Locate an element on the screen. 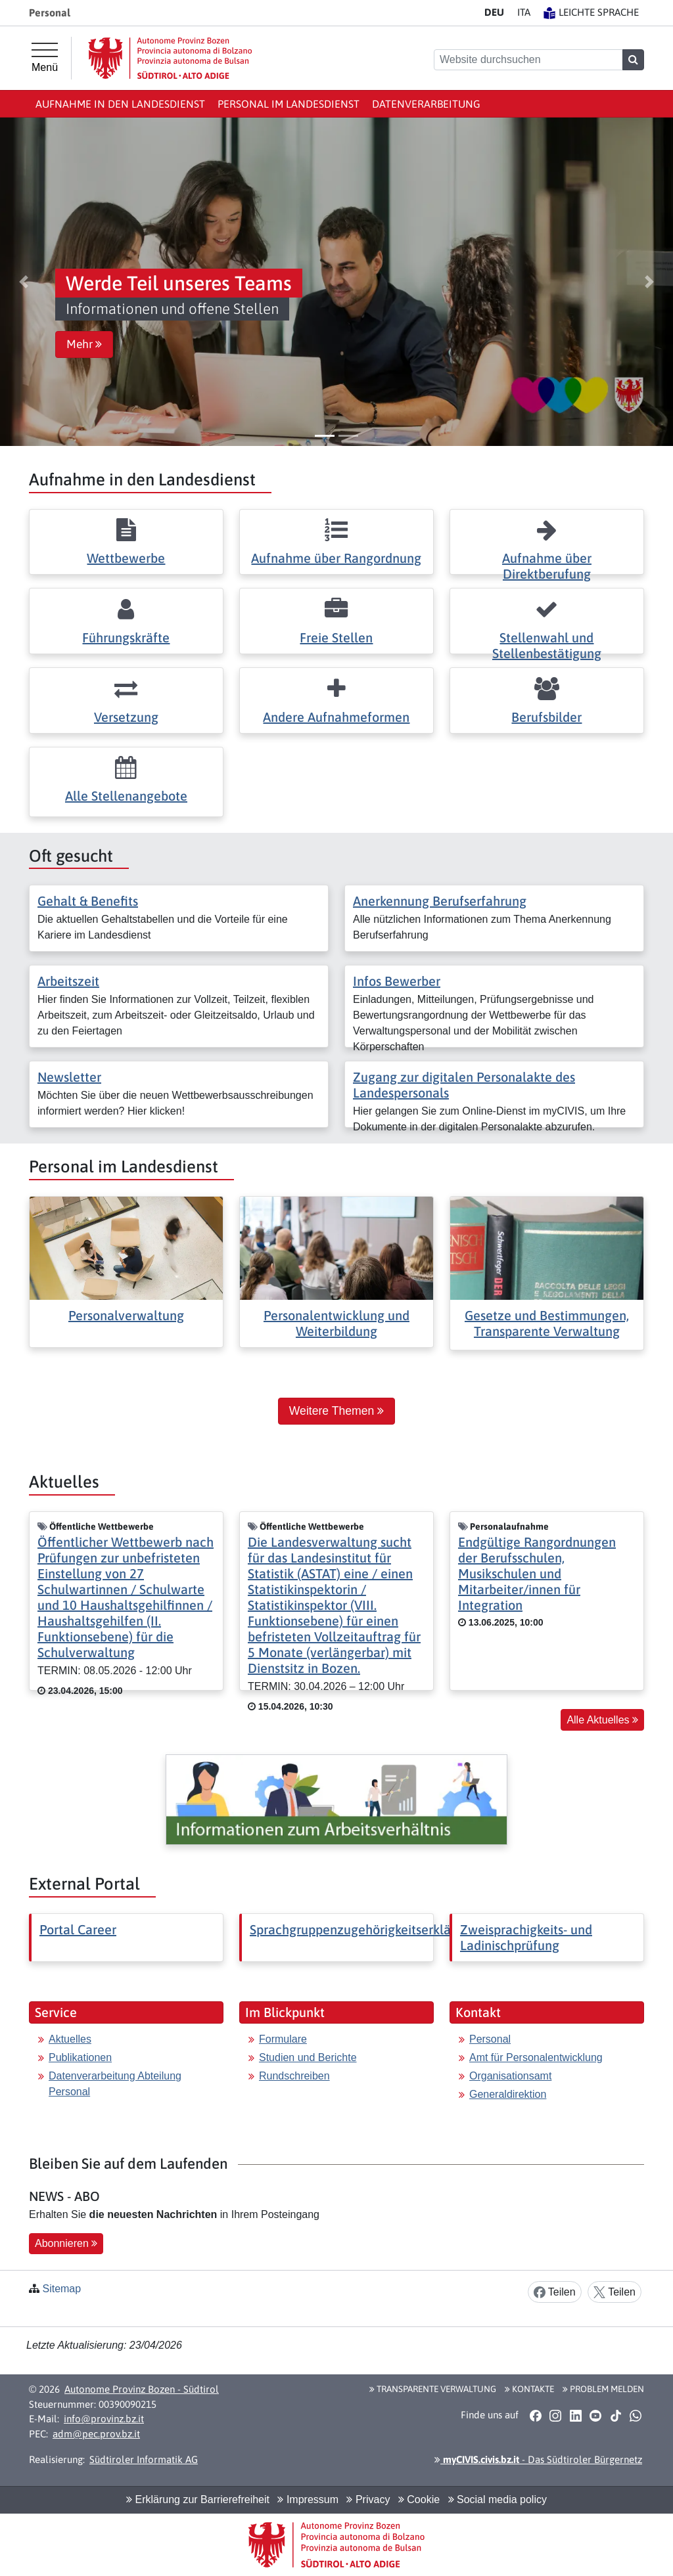  Alle Stellenangebote is located at coordinates (126, 795).